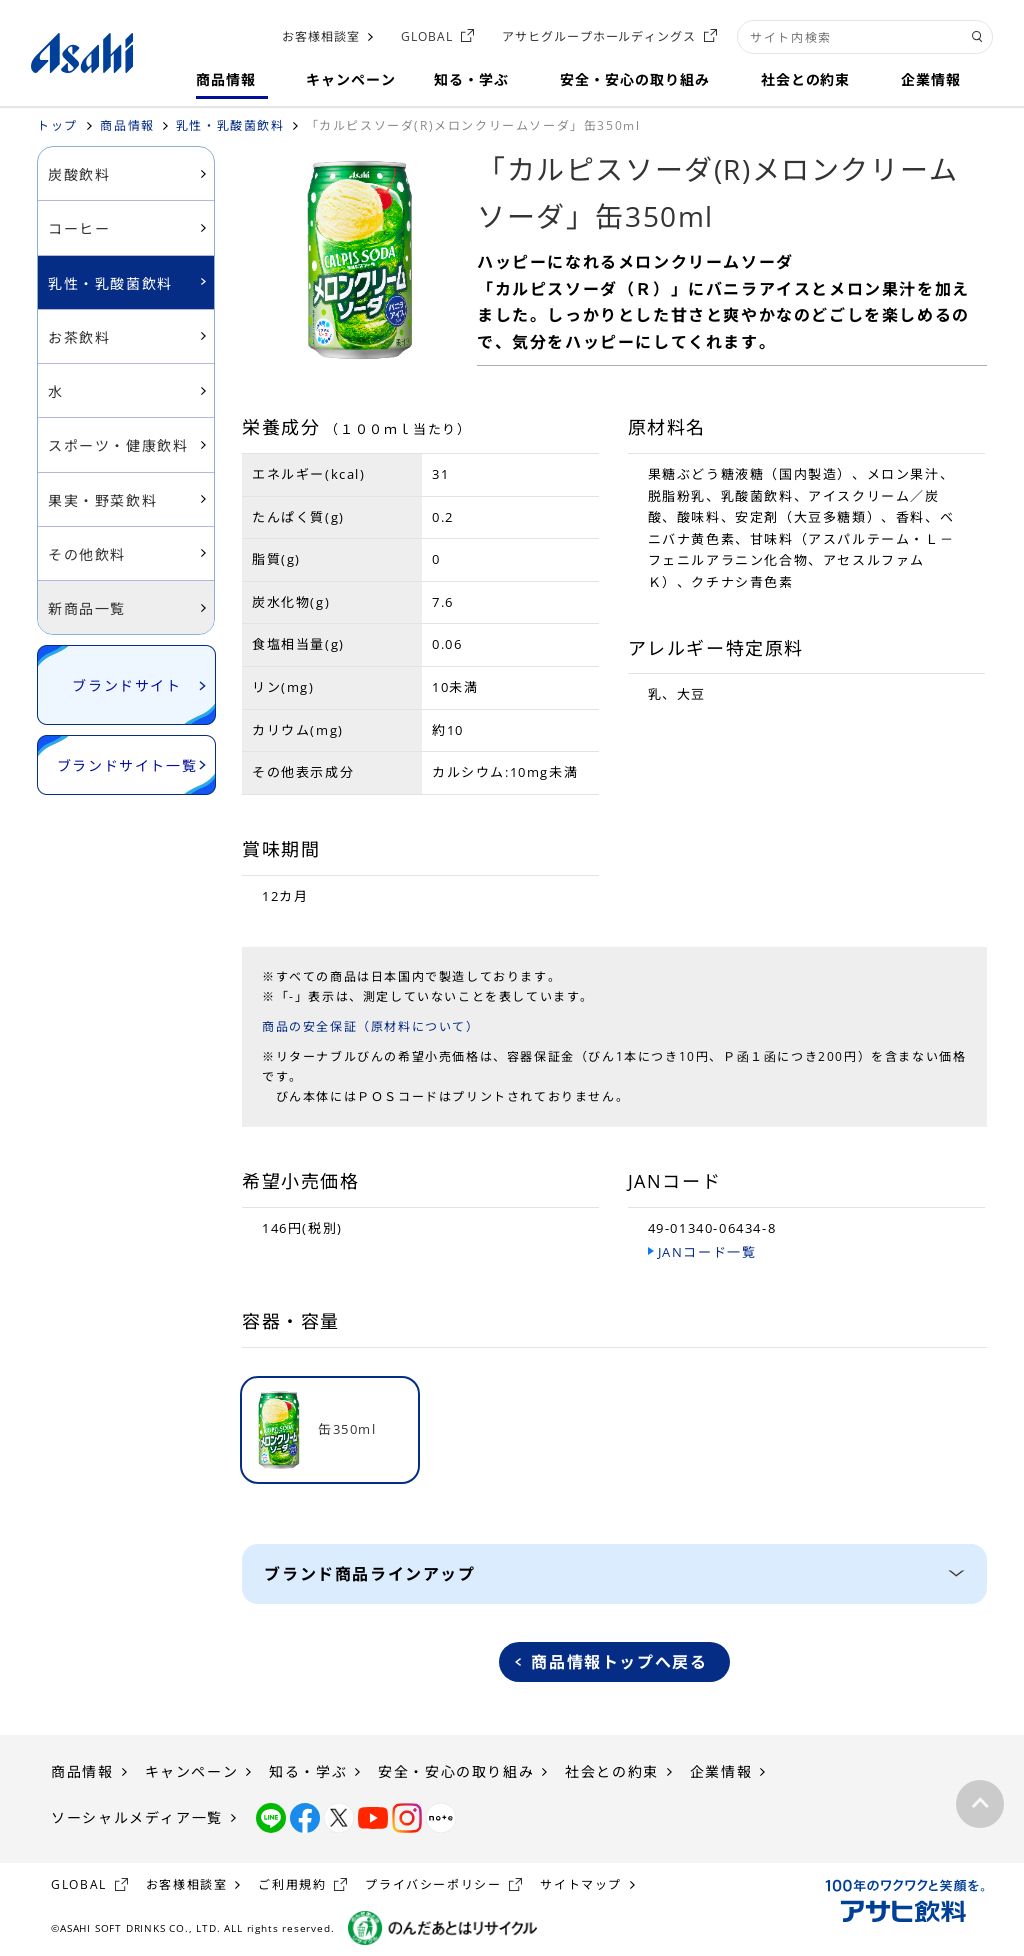  I want to click on ブランドサイト, so click(126, 685).